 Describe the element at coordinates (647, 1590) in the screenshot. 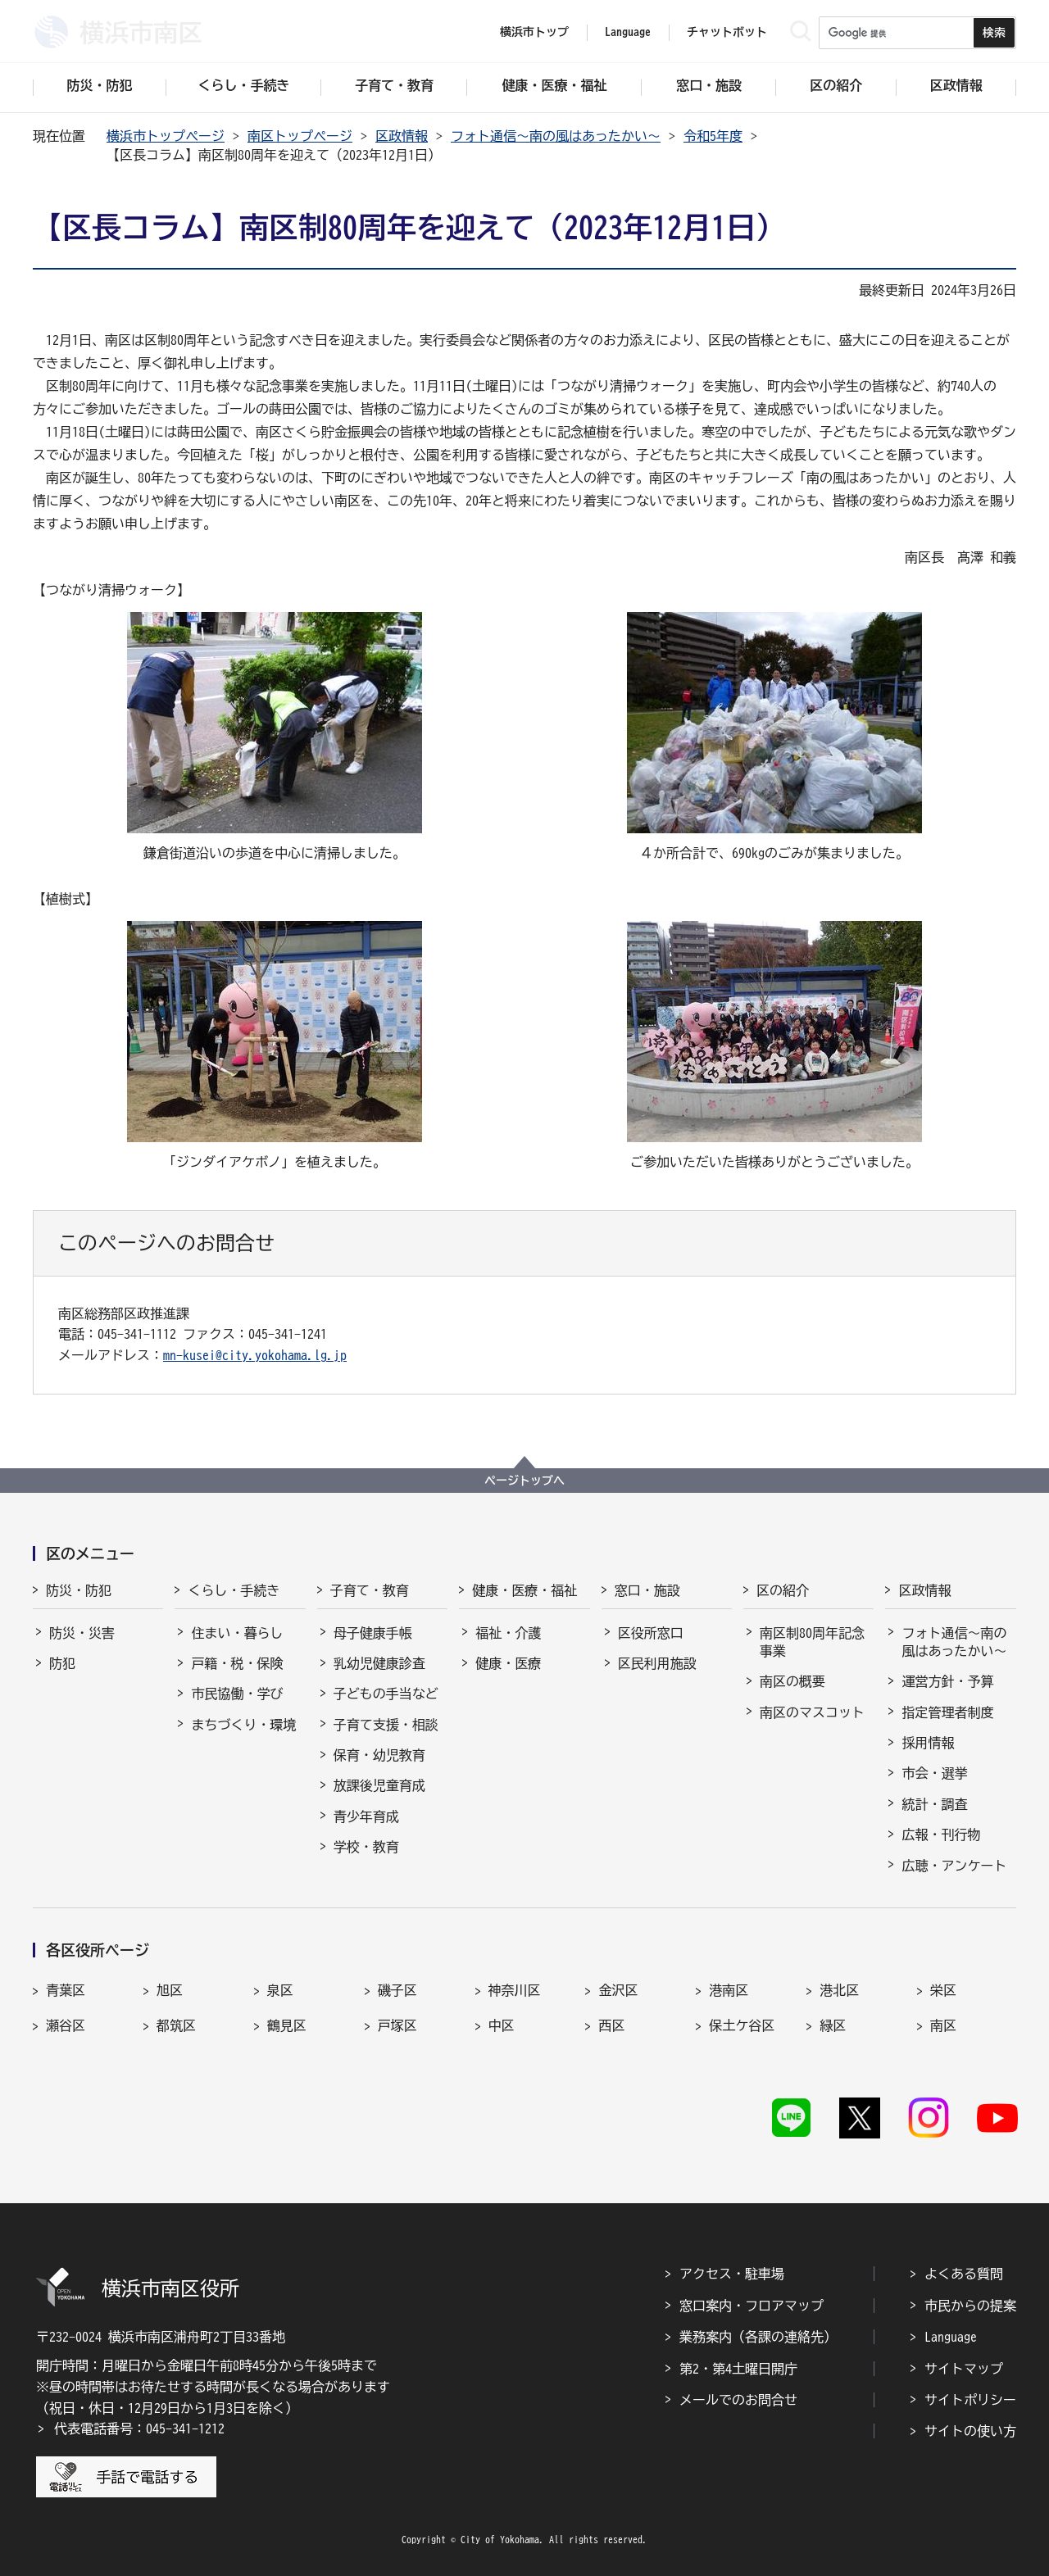

I see `窓口・施設` at that location.